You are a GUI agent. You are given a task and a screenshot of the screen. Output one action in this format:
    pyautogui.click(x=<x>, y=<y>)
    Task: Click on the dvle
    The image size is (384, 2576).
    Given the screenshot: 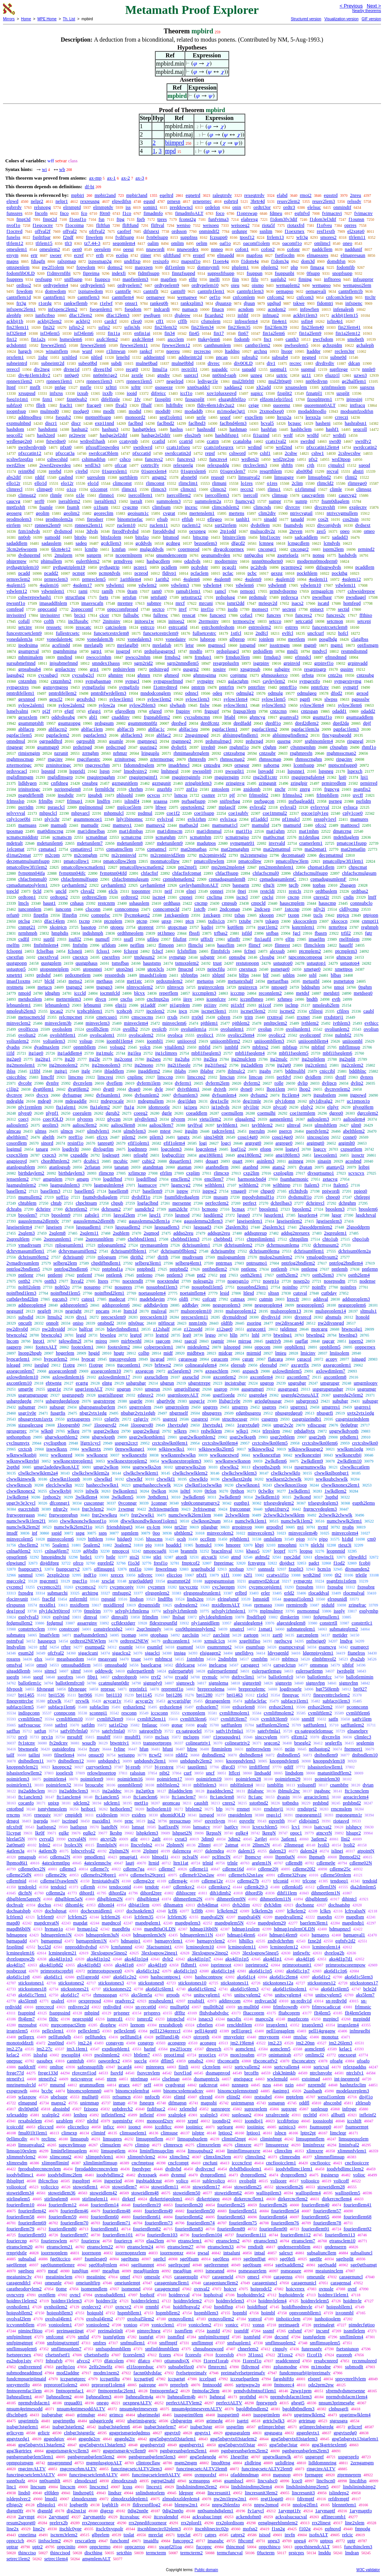 What is the action you would take?
    pyautogui.click(x=158, y=1089)
    